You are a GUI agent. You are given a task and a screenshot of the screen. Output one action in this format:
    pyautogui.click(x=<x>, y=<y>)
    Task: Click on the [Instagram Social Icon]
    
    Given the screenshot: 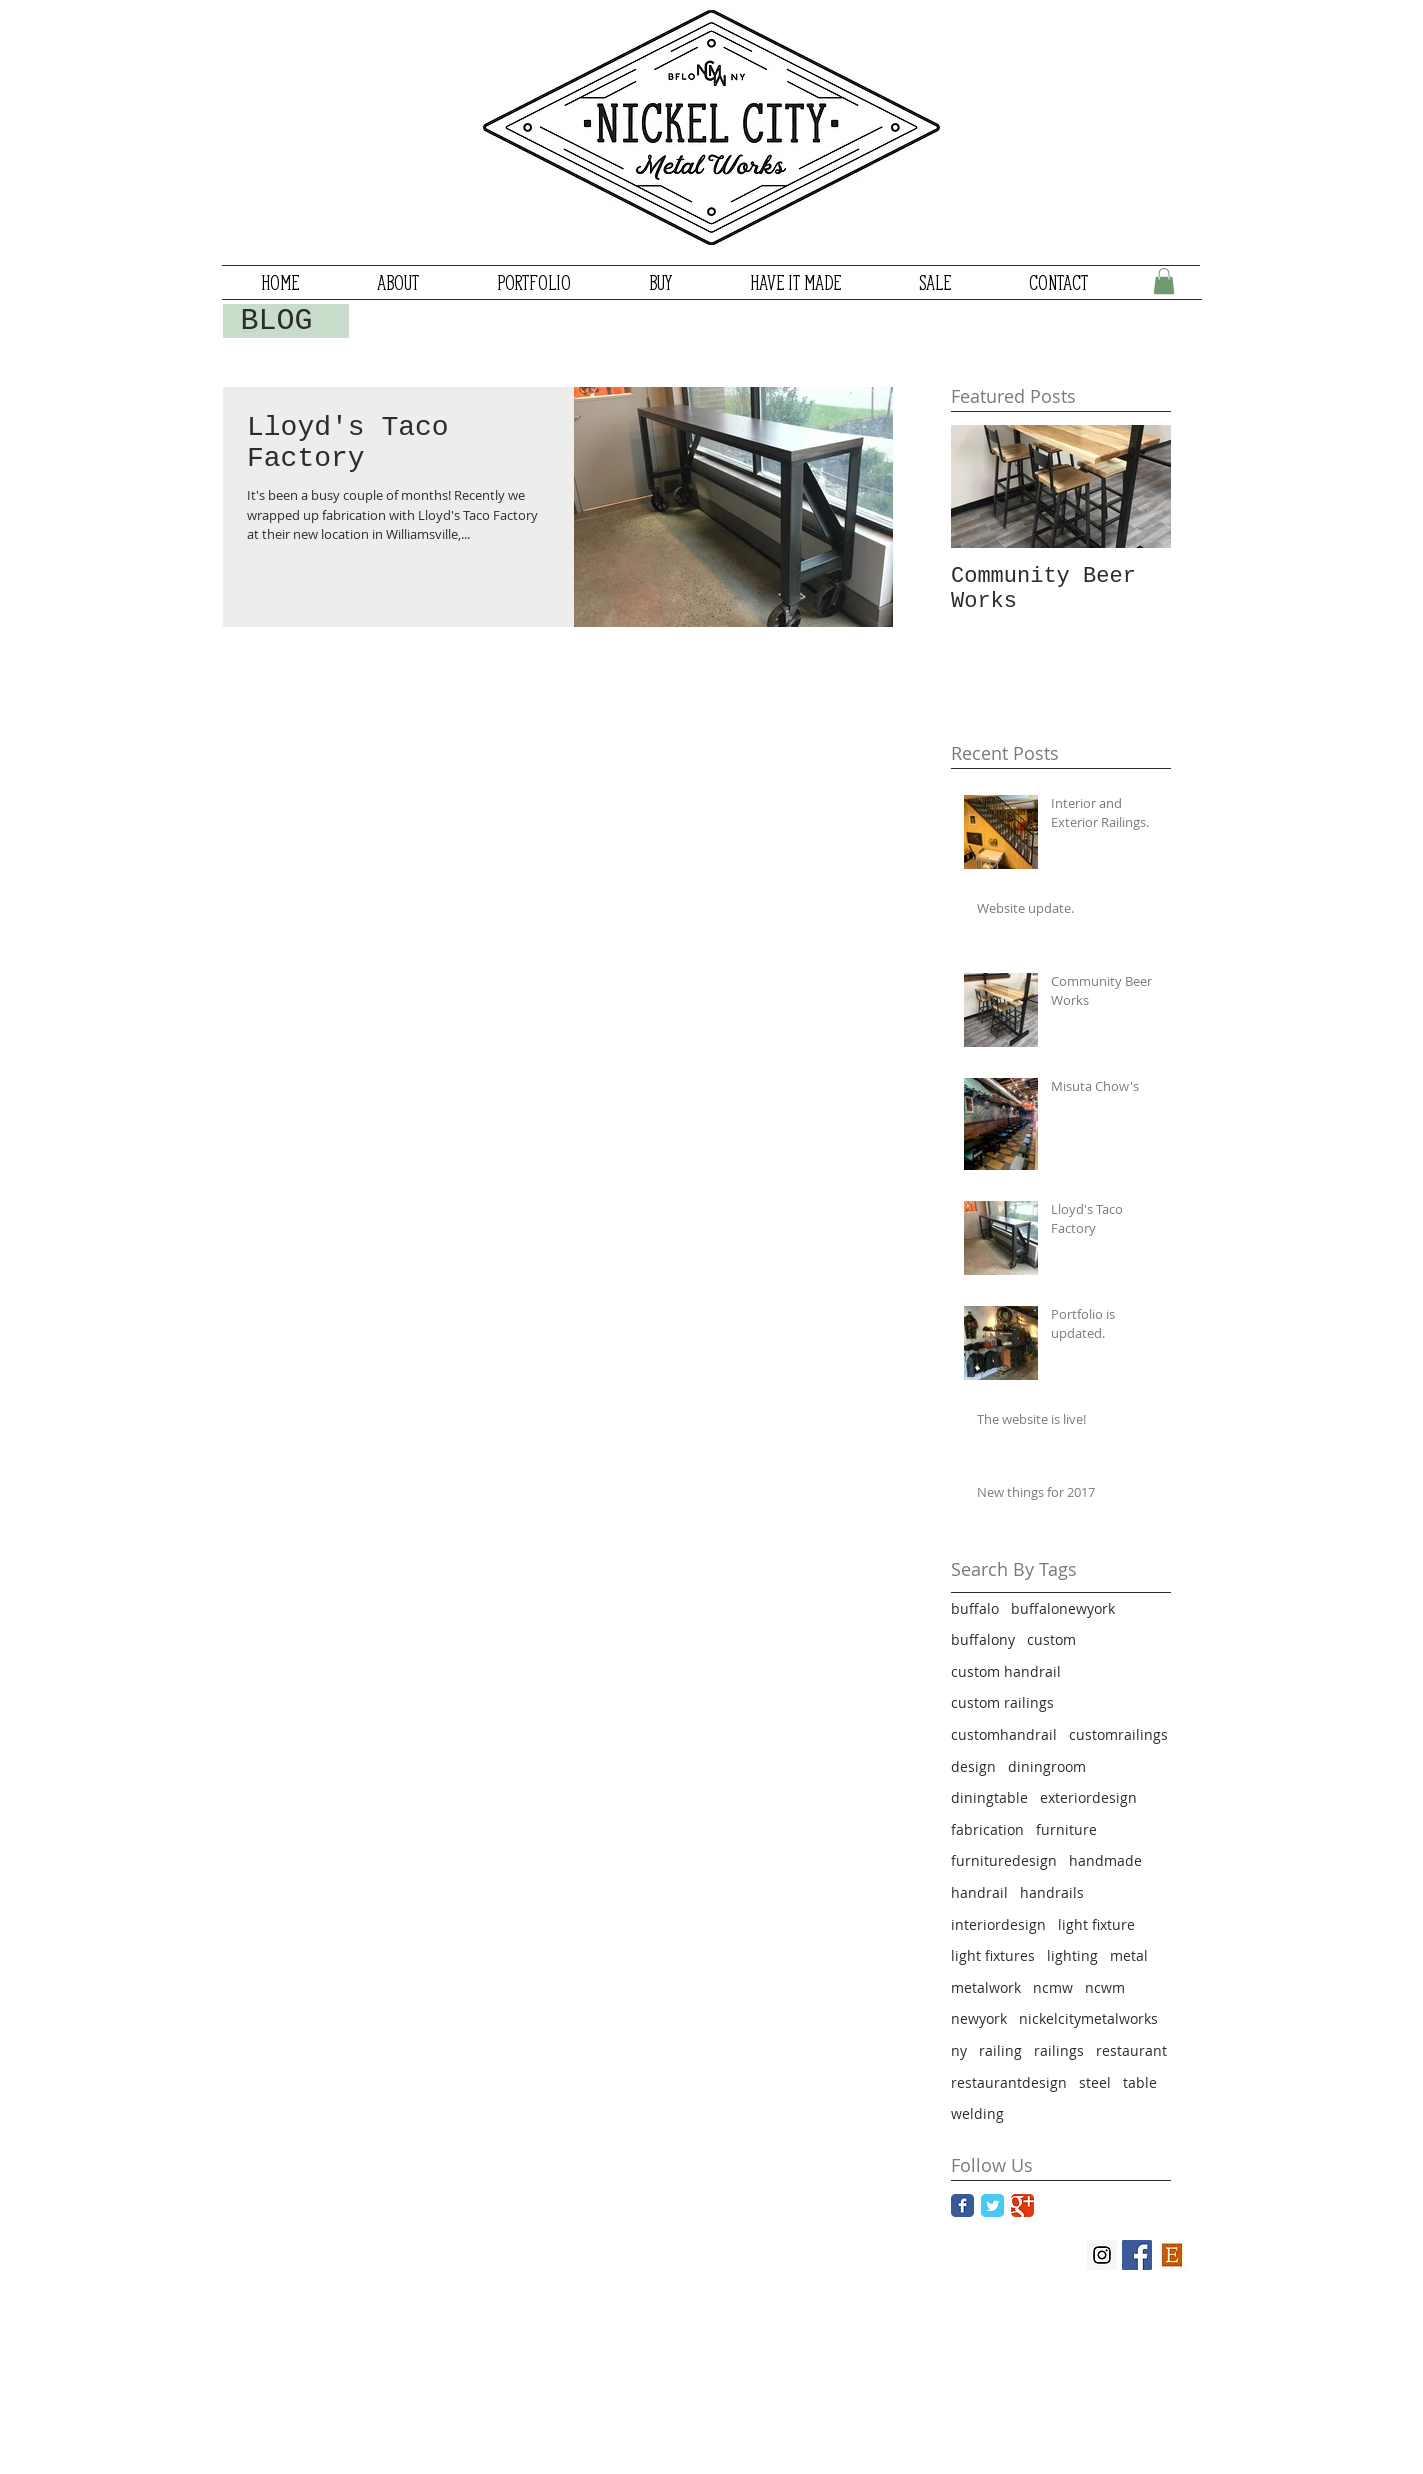 What is the action you would take?
    pyautogui.click(x=1102, y=2255)
    